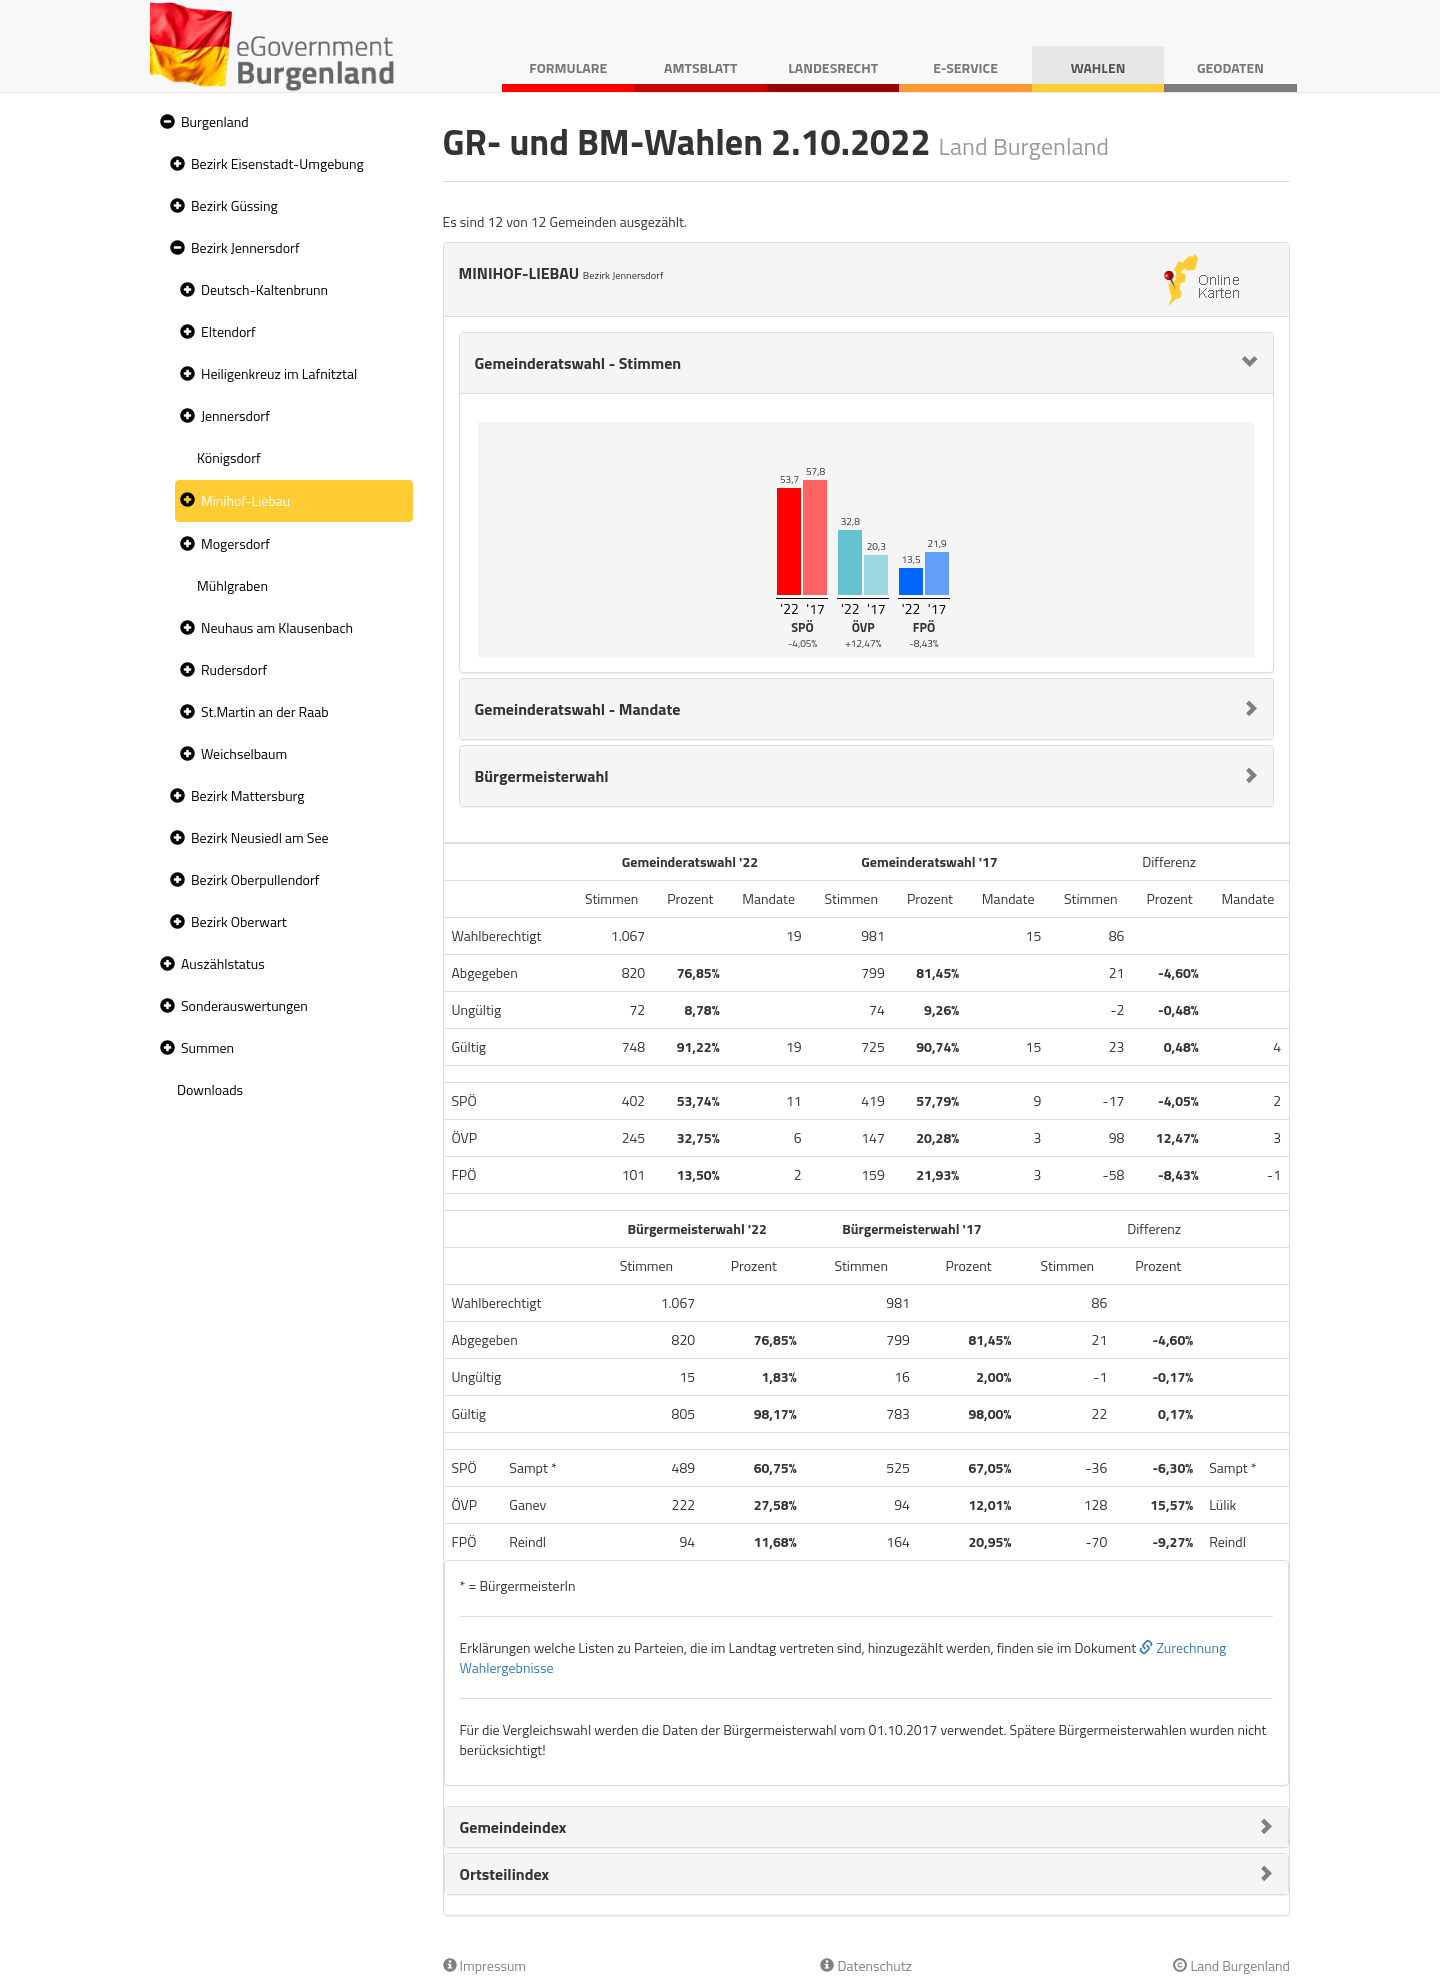 This screenshot has width=1440, height=1988. What do you see at coordinates (234, 205) in the screenshot?
I see `Bezirk Güssing` at bounding box center [234, 205].